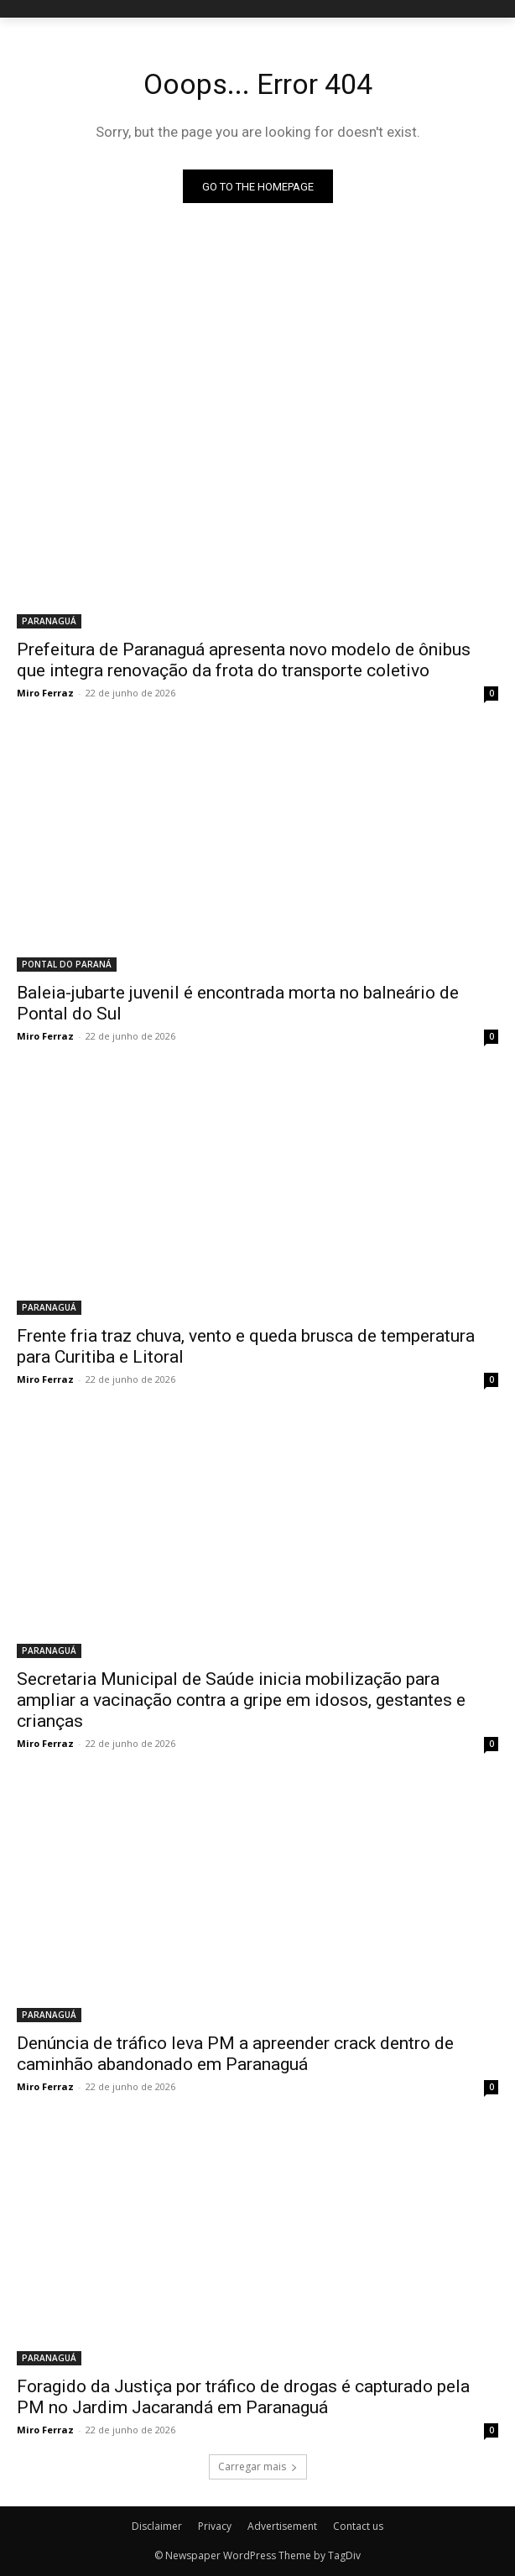  Describe the element at coordinates (358, 2526) in the screenshot. I see `Contact us` at that location.